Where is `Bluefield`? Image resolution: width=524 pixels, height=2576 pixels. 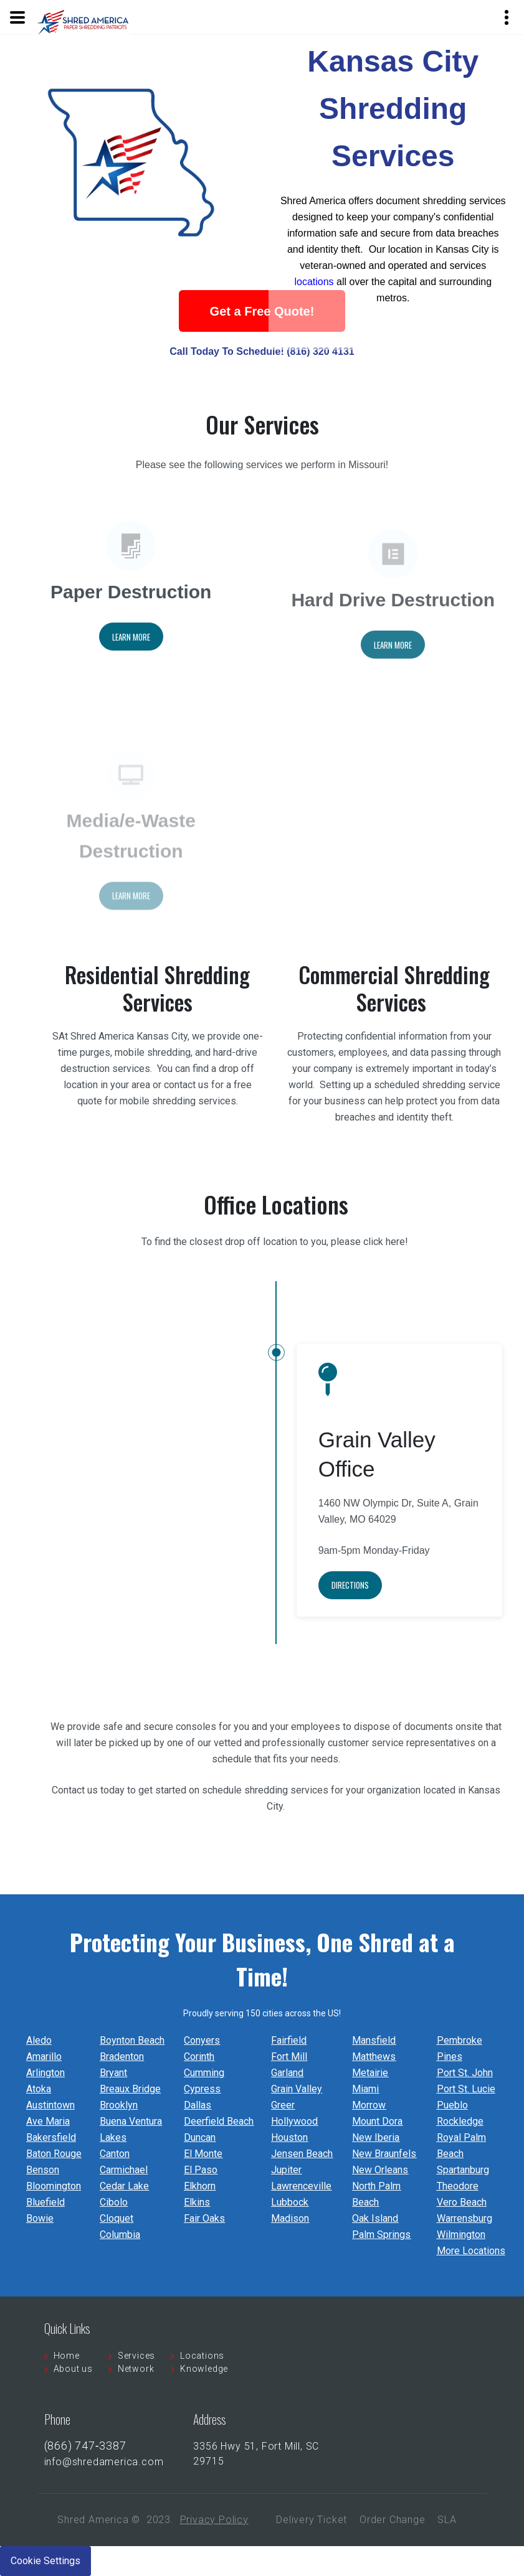
Bluefield is located at coordinates (45, 2202).